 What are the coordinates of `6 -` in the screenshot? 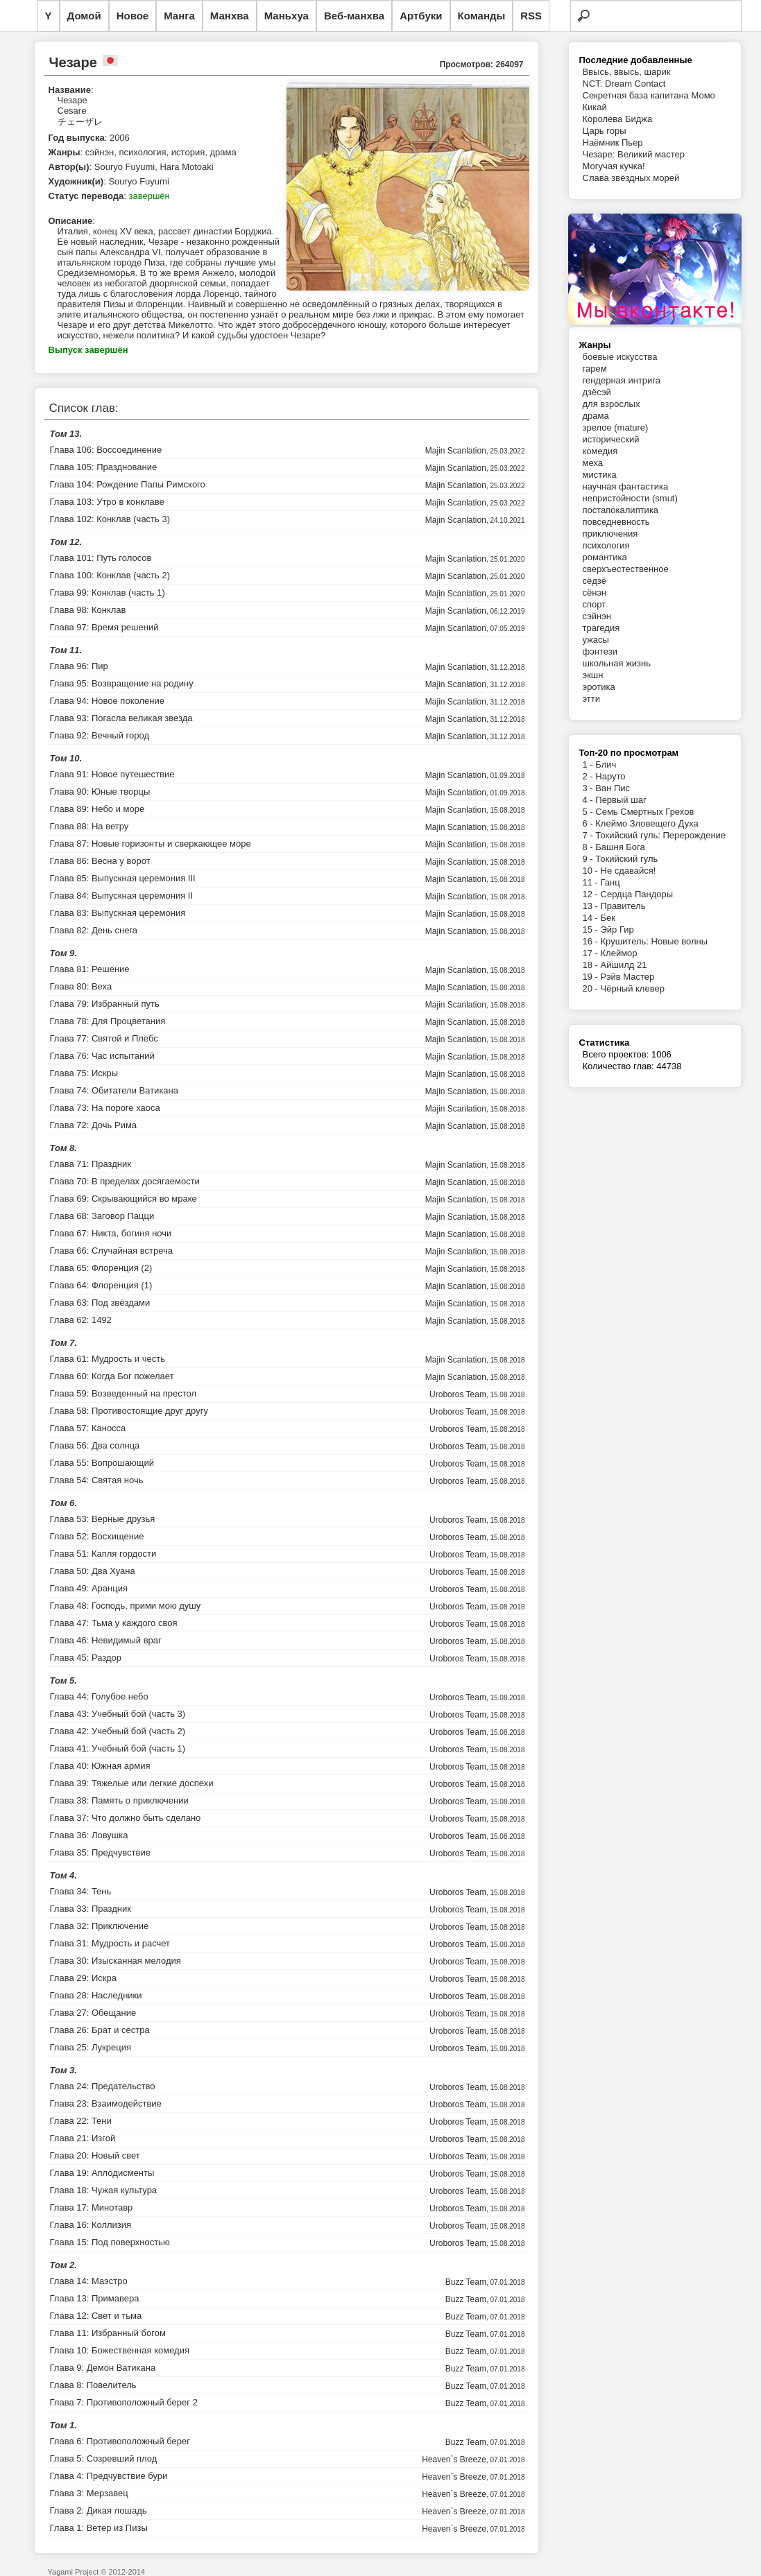 It's located at (589, 823).